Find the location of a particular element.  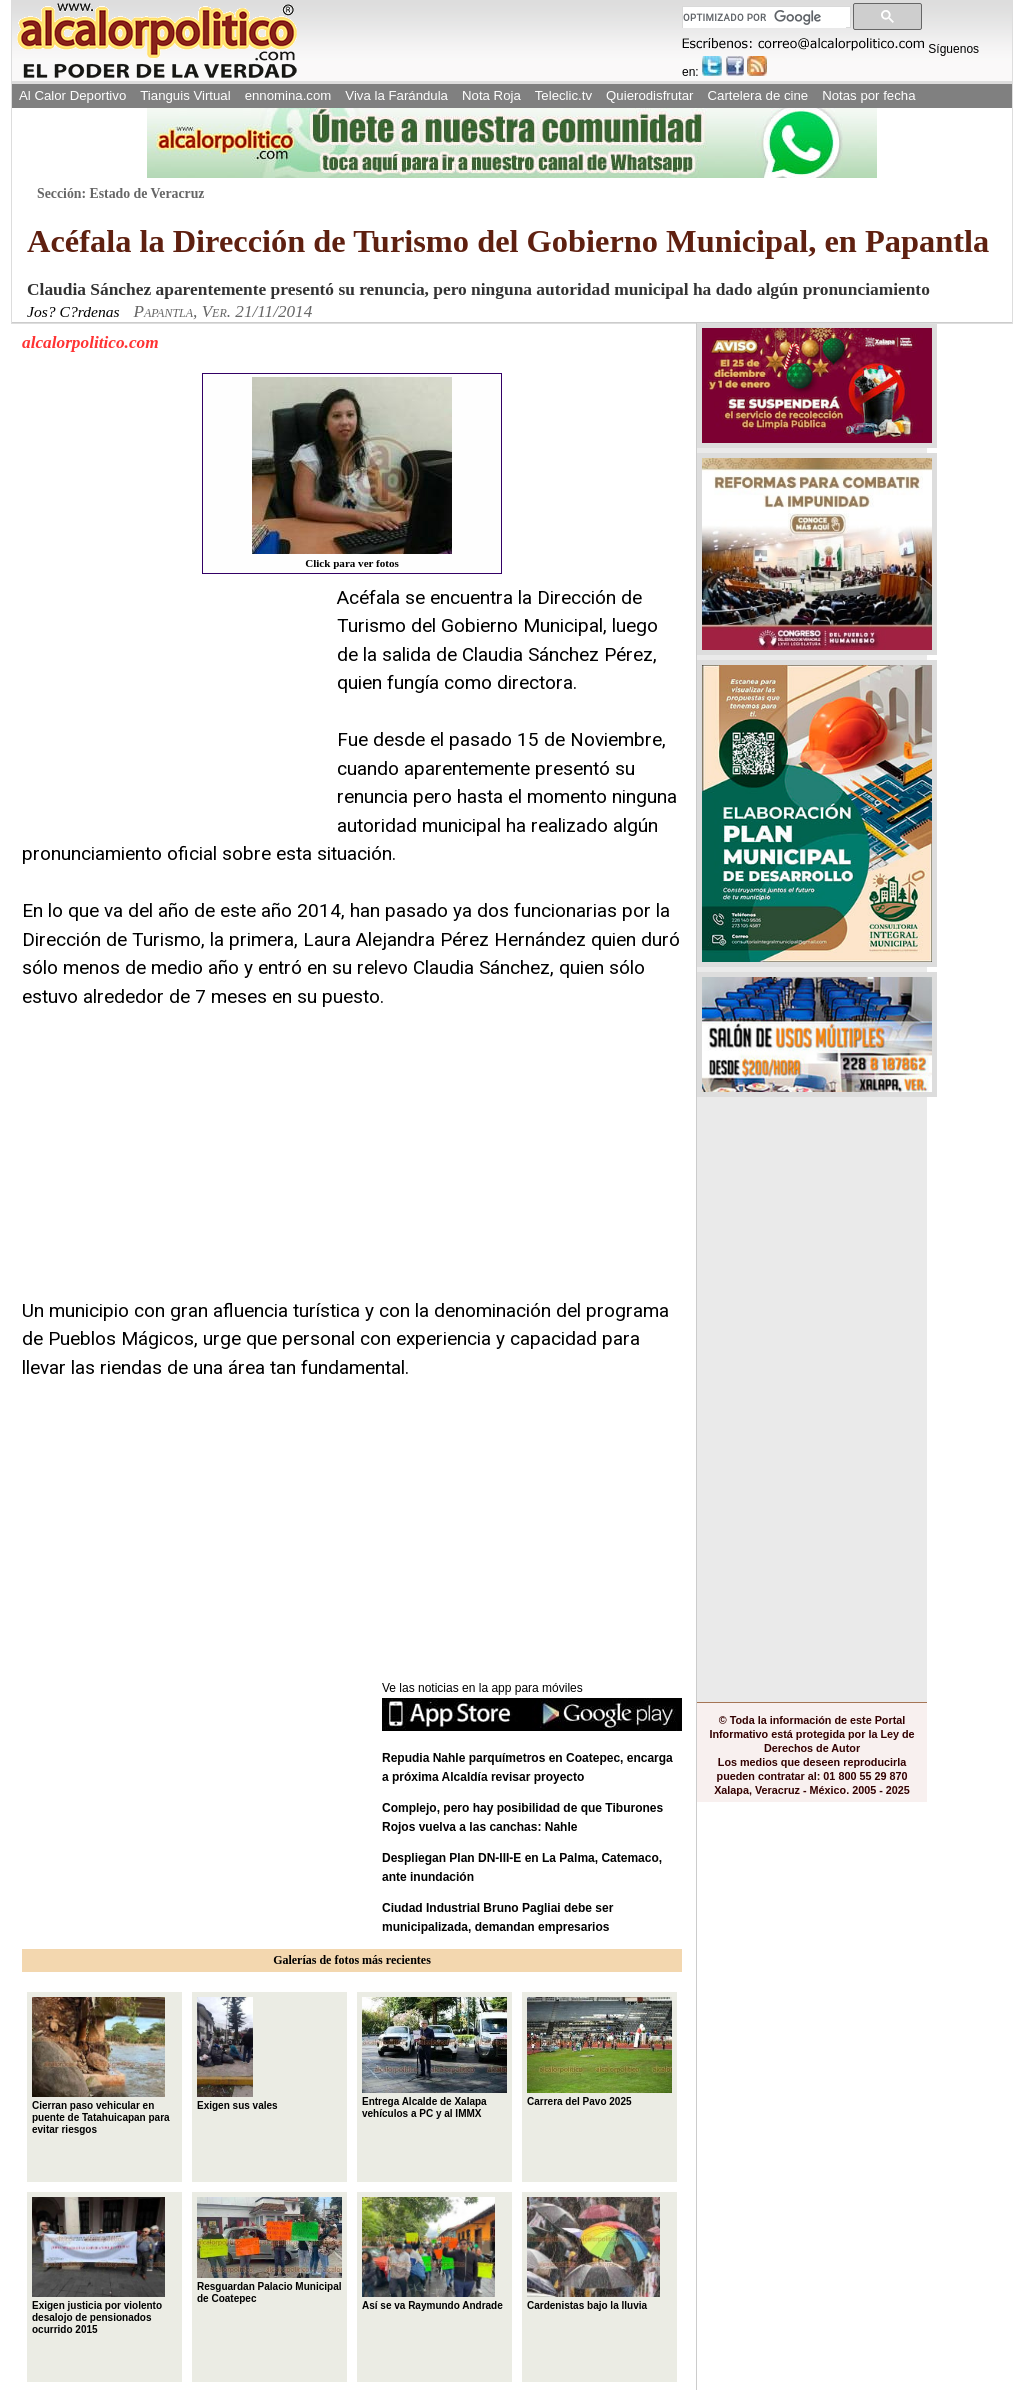

Cartelera de cine is located at coordinates (758, 95).